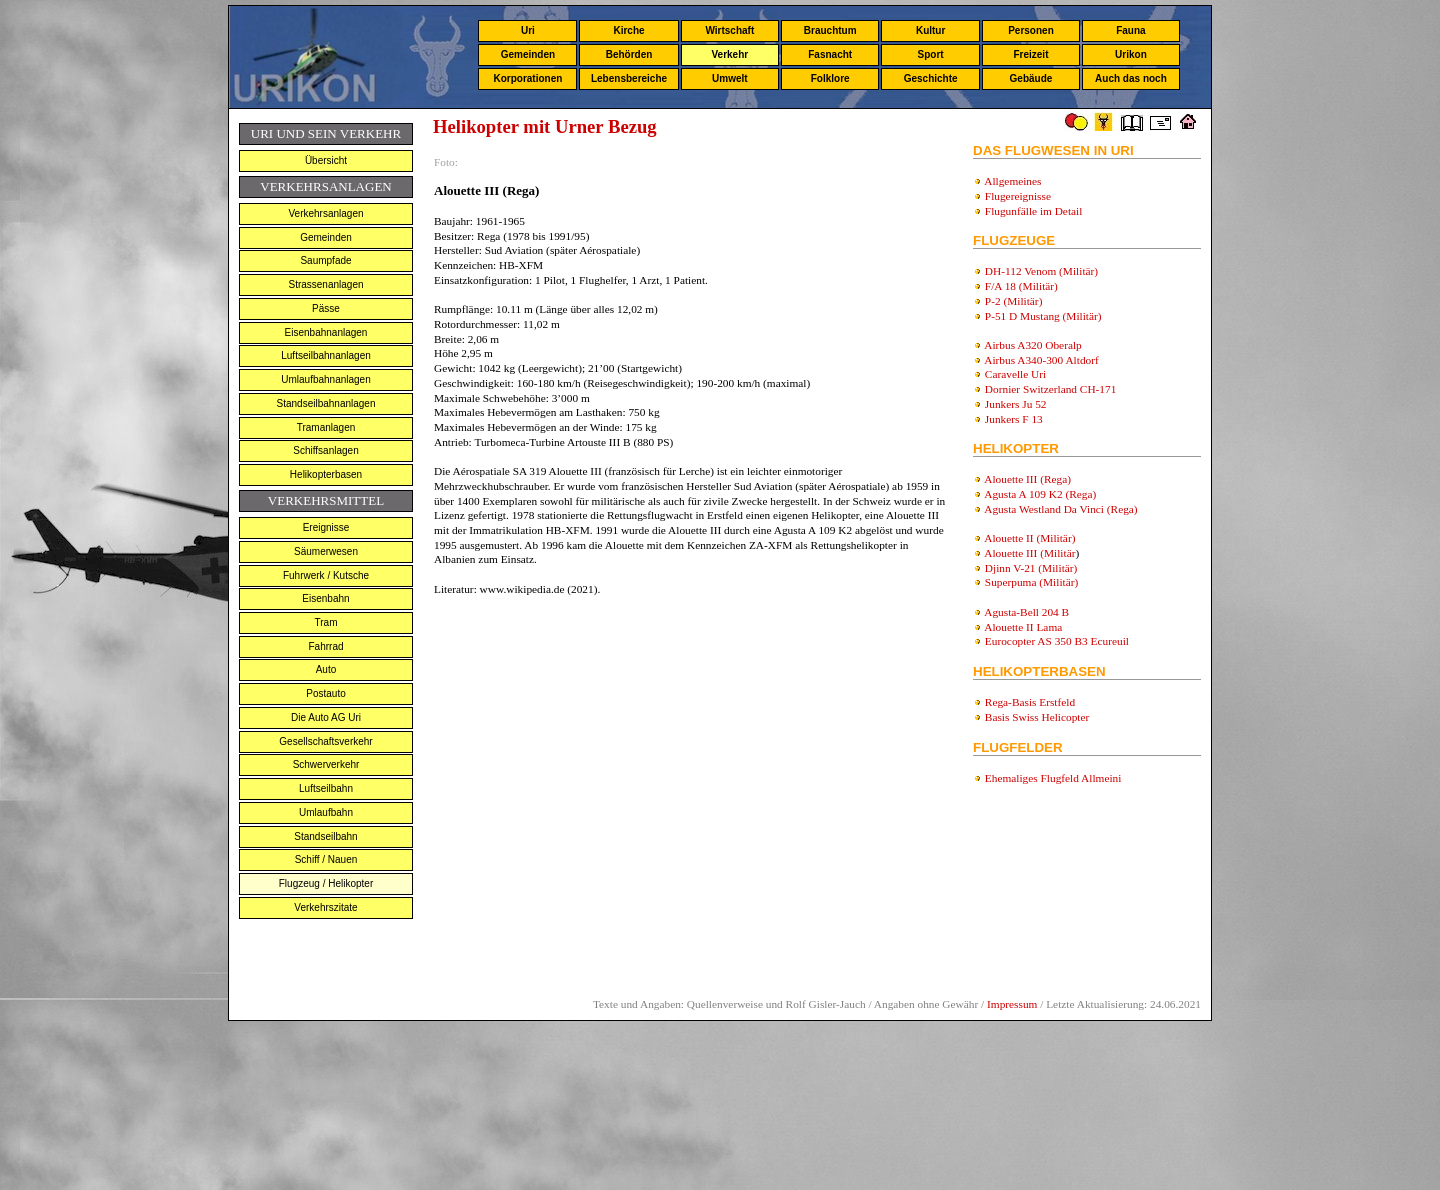  I want to click on P-2 (Militär), so click(1014, 301).